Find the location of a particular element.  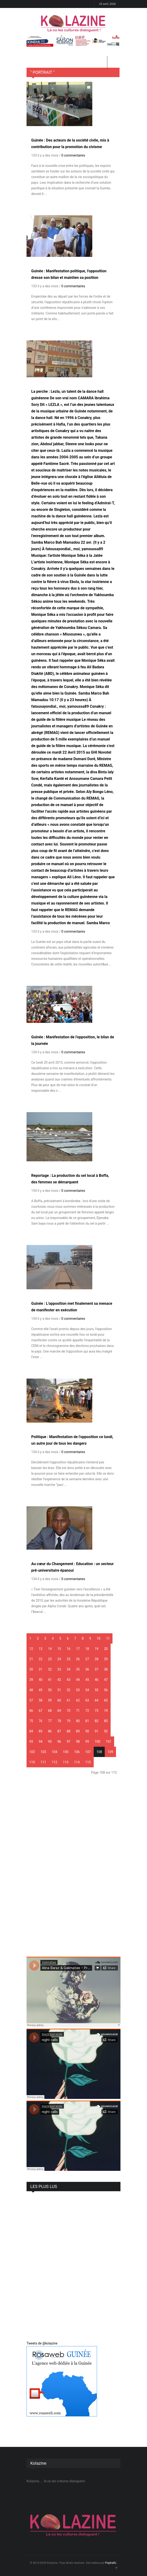

104 is located at coordinates (54, 1752).